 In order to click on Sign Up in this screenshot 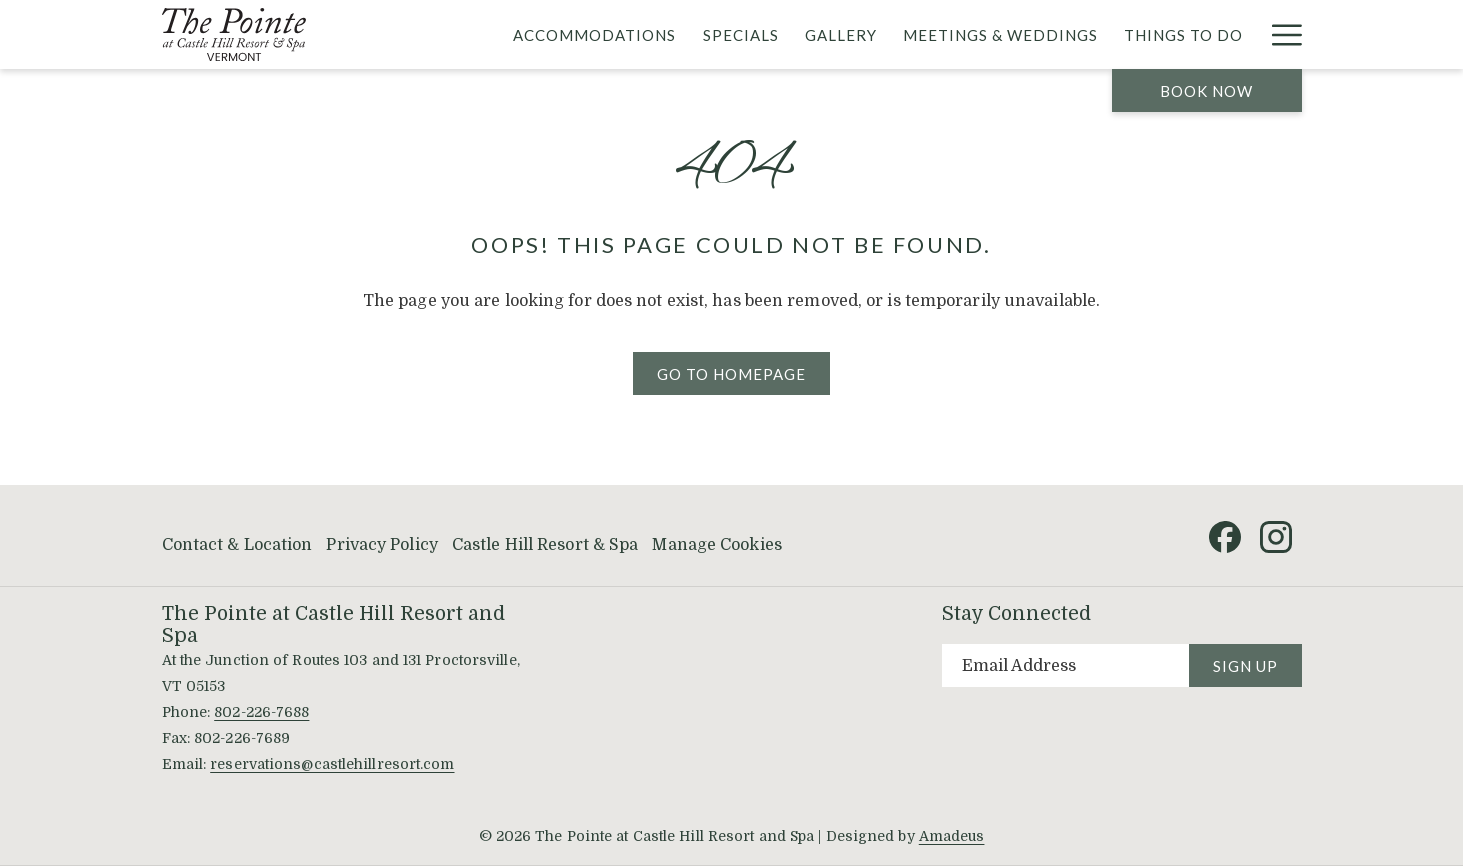, I will do `click(1245, 666)`.